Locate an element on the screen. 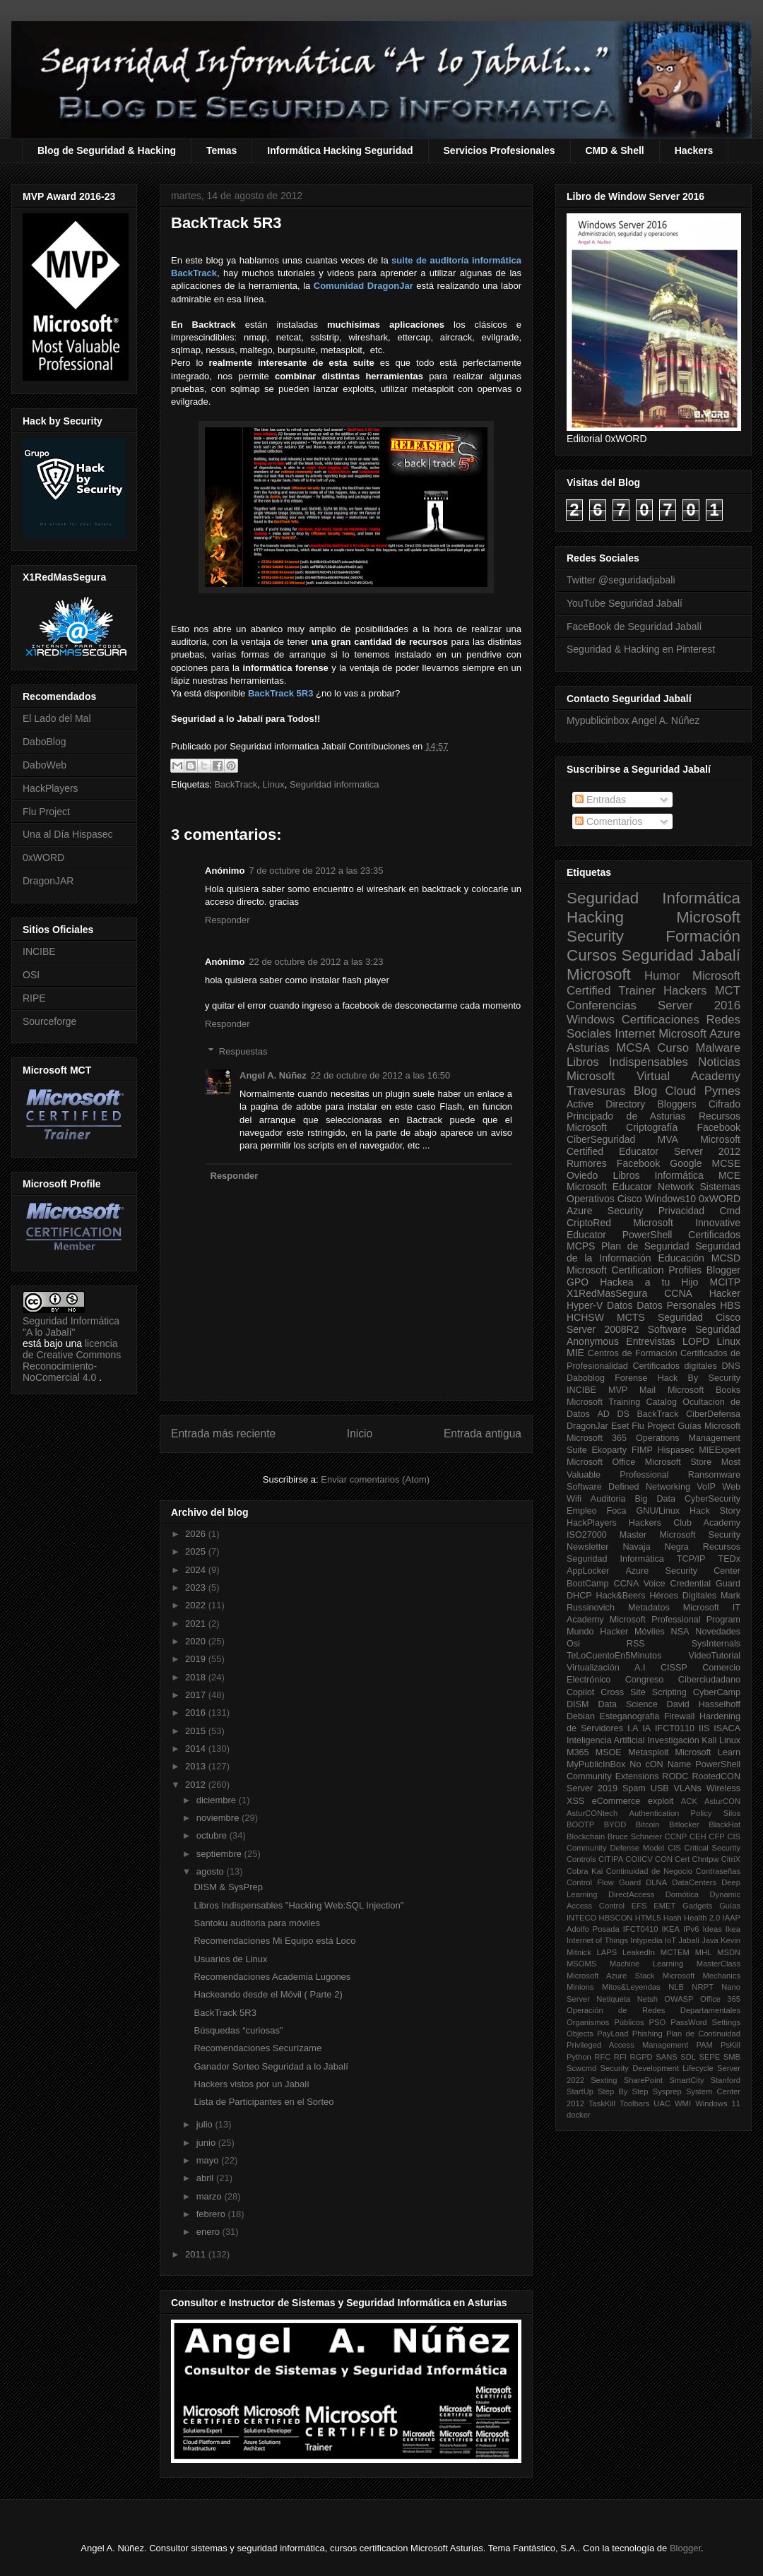 This screenshot has width=763, height=2576. ISACA is located at coordinates (727, 1728).